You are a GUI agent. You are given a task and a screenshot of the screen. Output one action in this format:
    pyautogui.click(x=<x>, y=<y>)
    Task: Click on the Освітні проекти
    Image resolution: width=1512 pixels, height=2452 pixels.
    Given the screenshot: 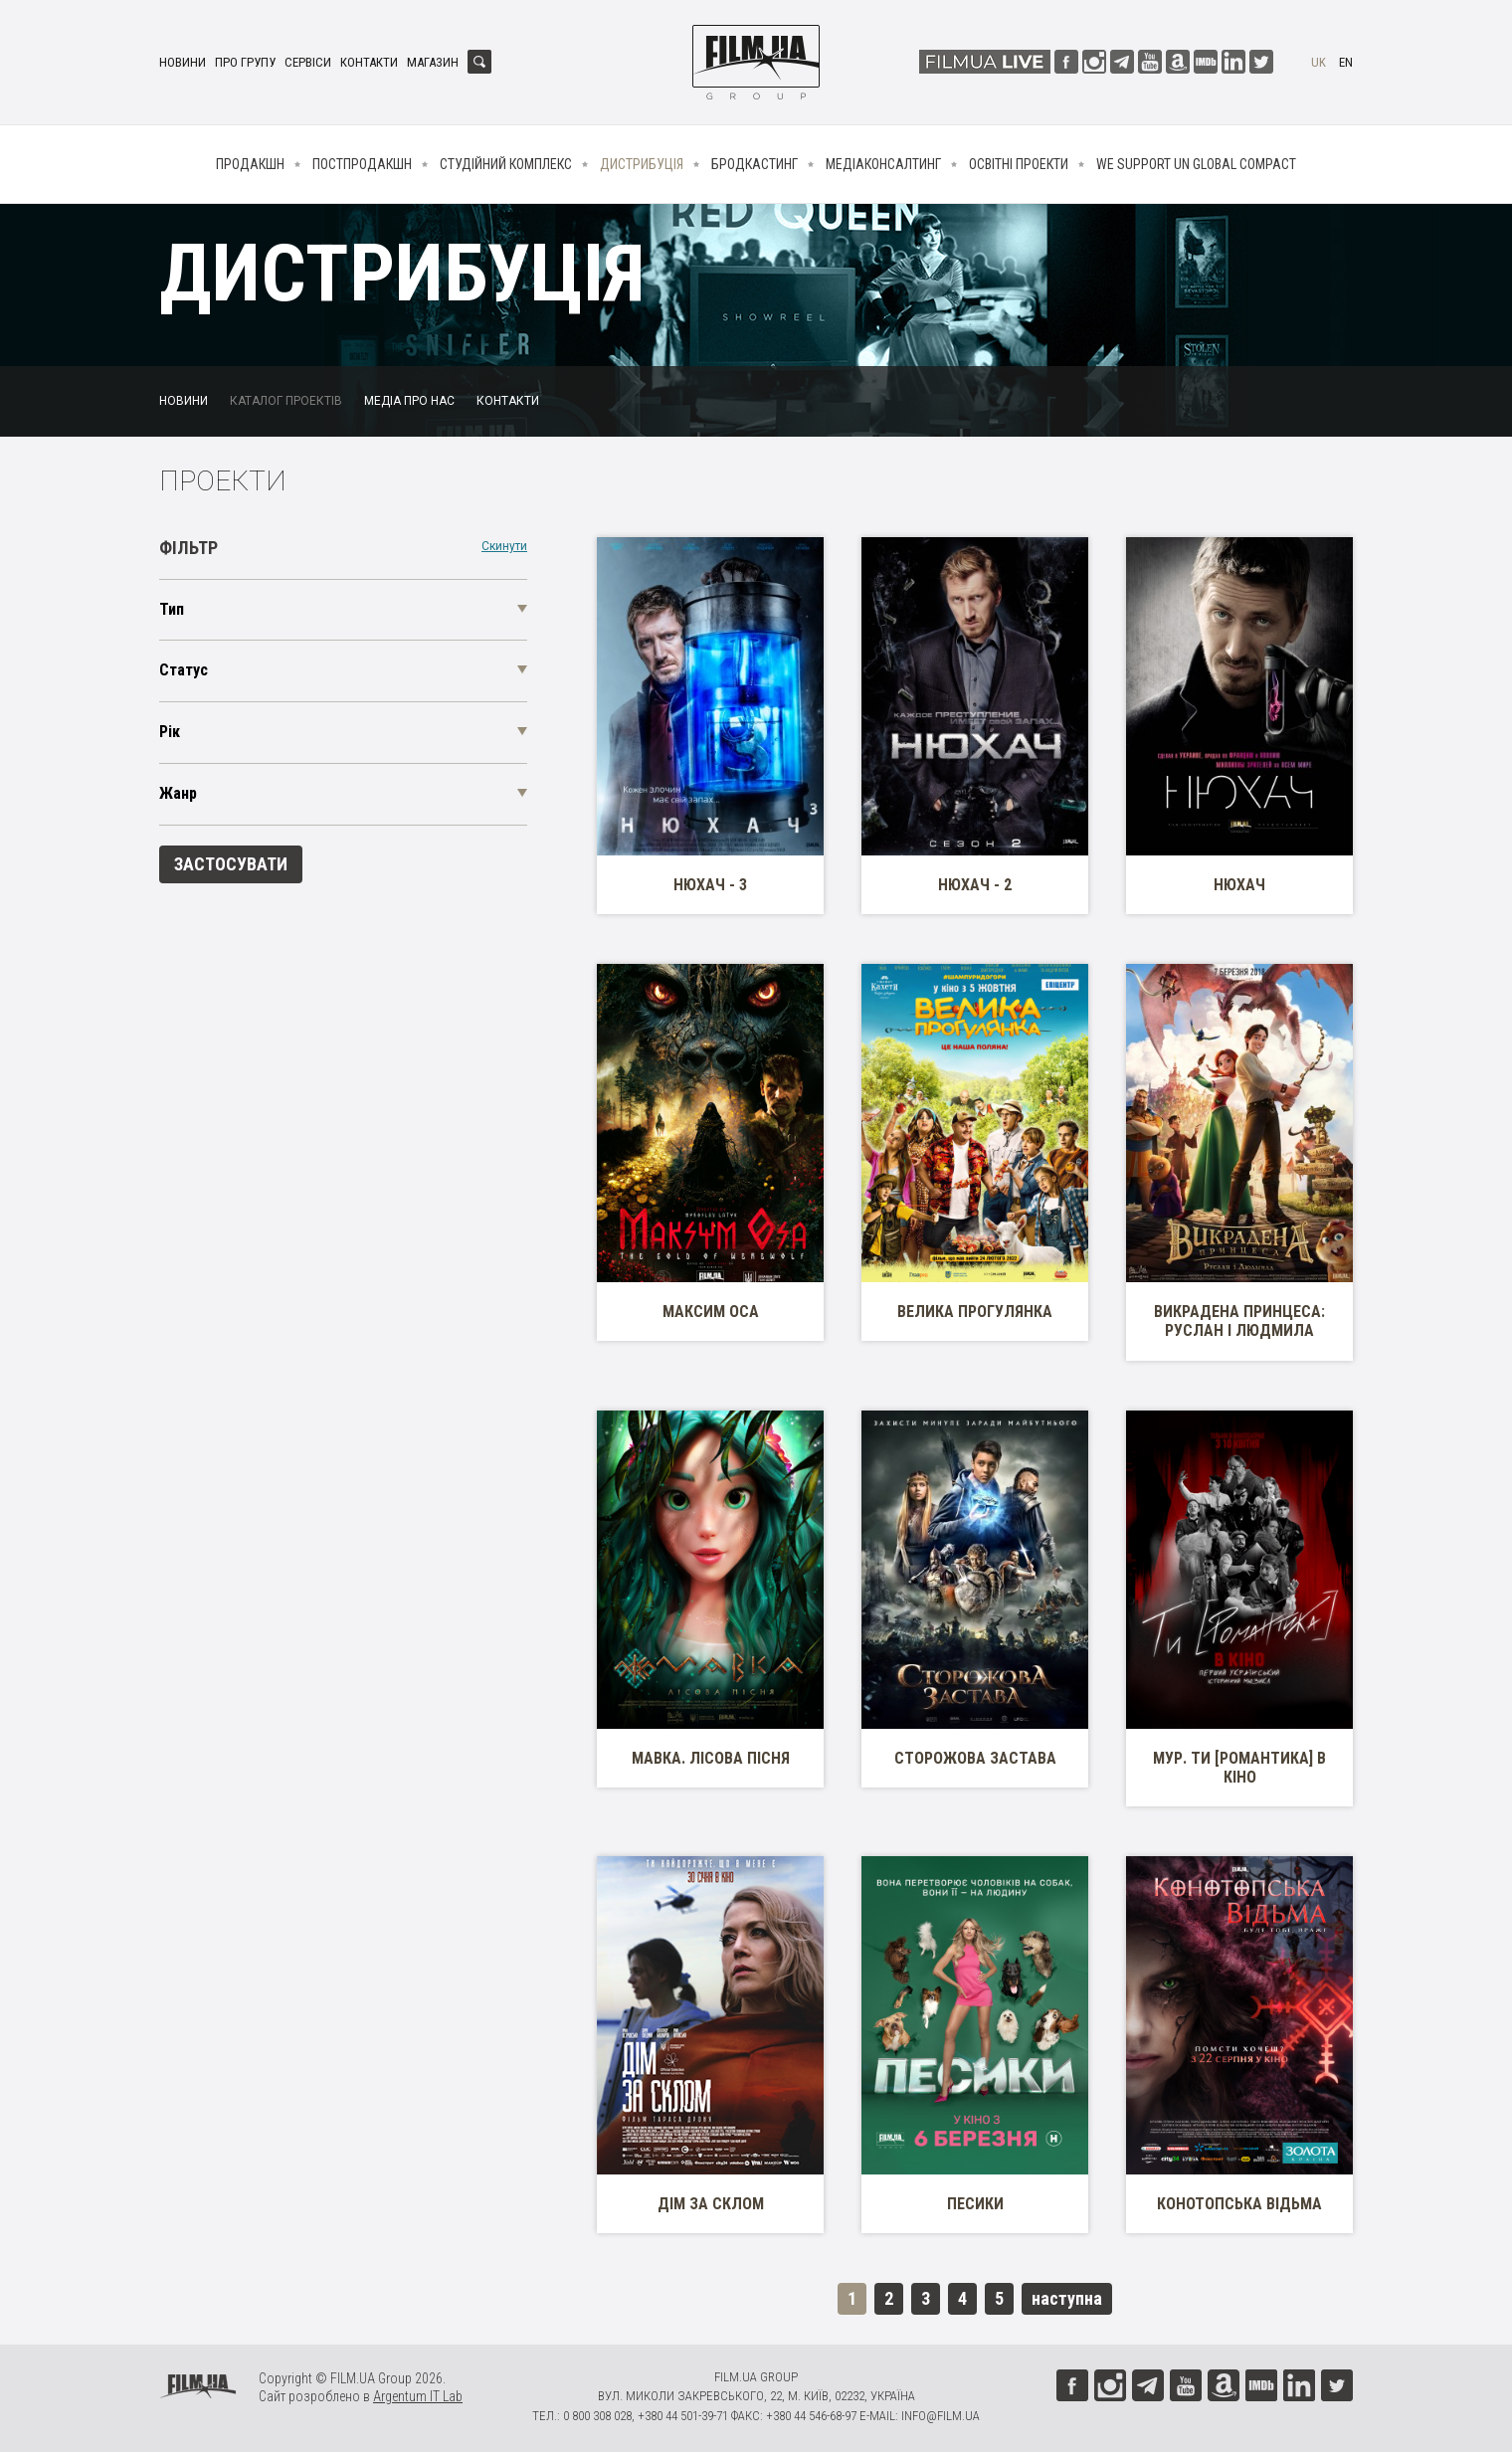 What is the action you would take?
    pyautogui.click(x=1018, y=164)
    